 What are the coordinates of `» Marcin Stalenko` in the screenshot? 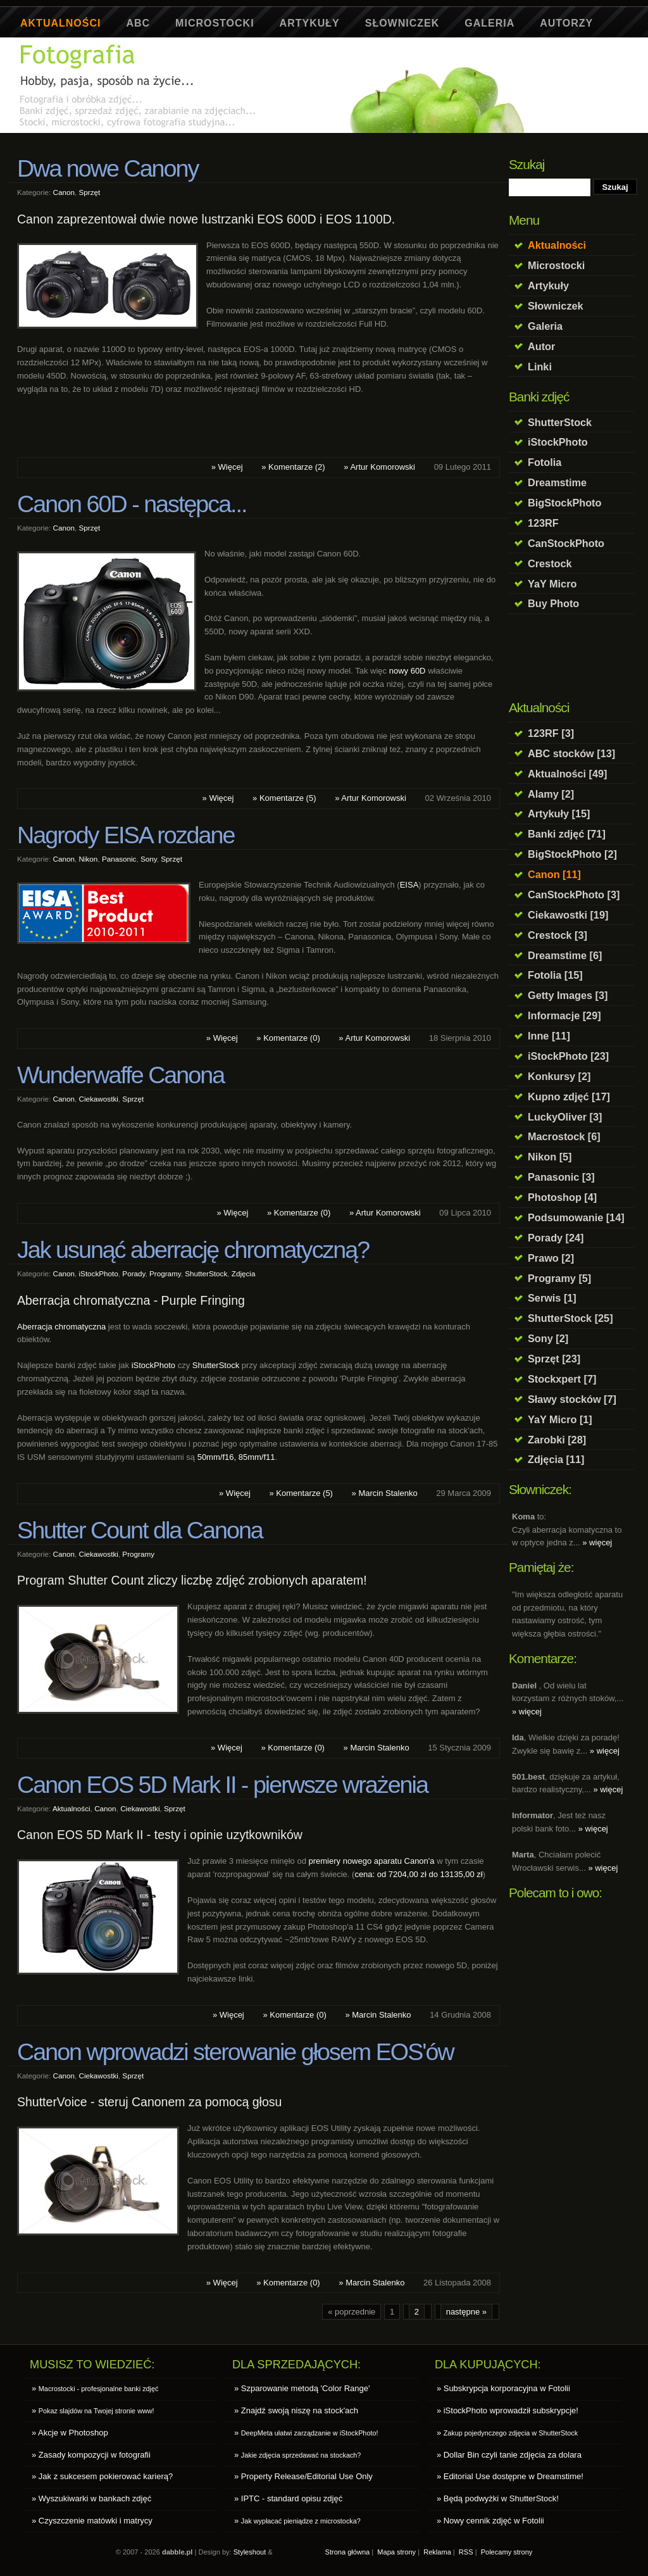 It's located at (385, 1493).